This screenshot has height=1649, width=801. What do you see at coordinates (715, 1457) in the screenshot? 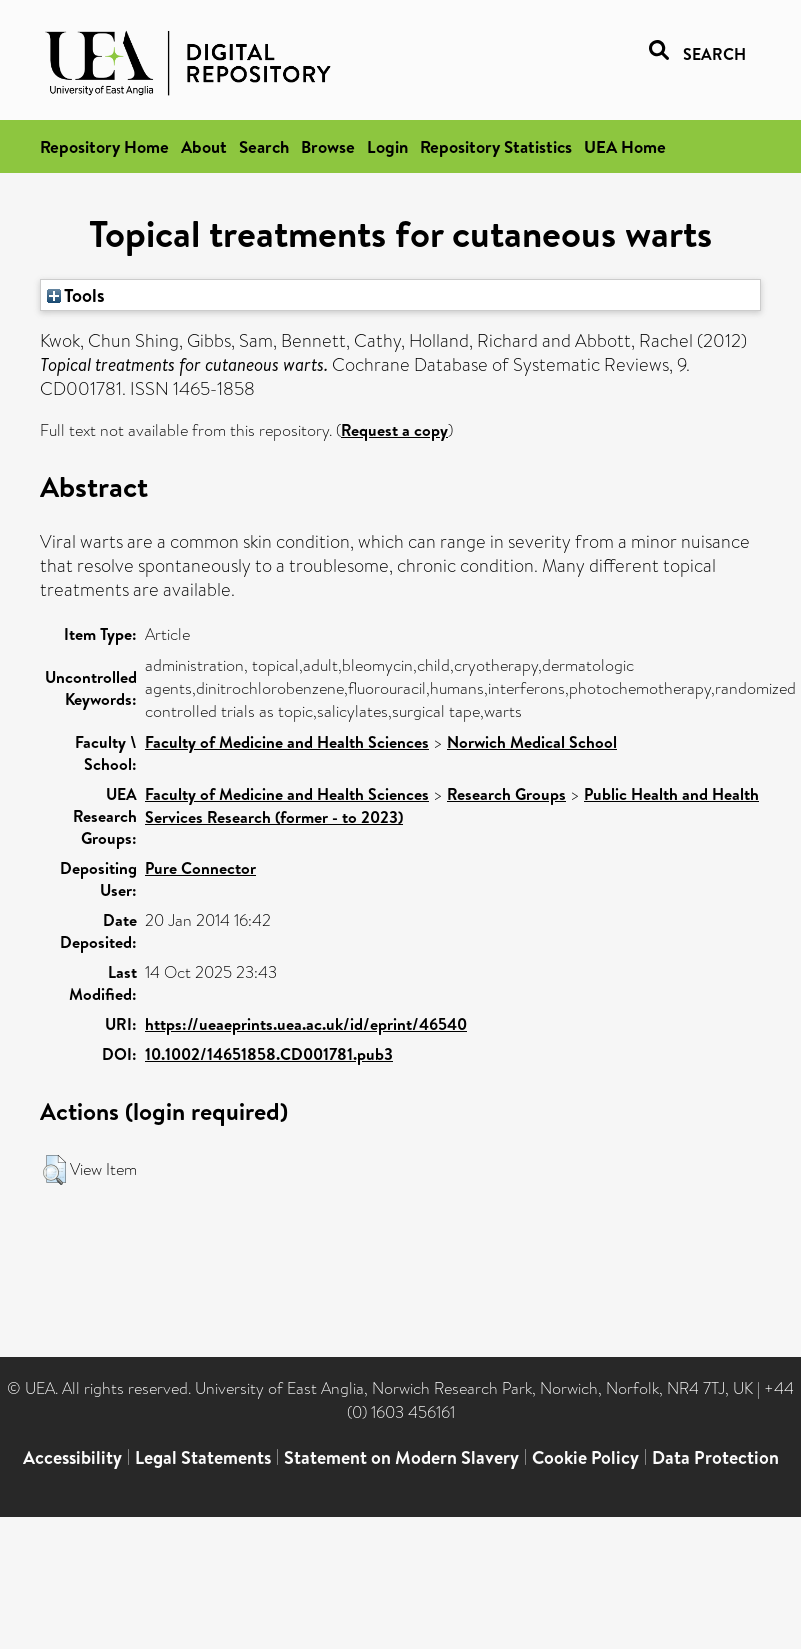
I see `Data Protection` at bounding box center [715, 1457].